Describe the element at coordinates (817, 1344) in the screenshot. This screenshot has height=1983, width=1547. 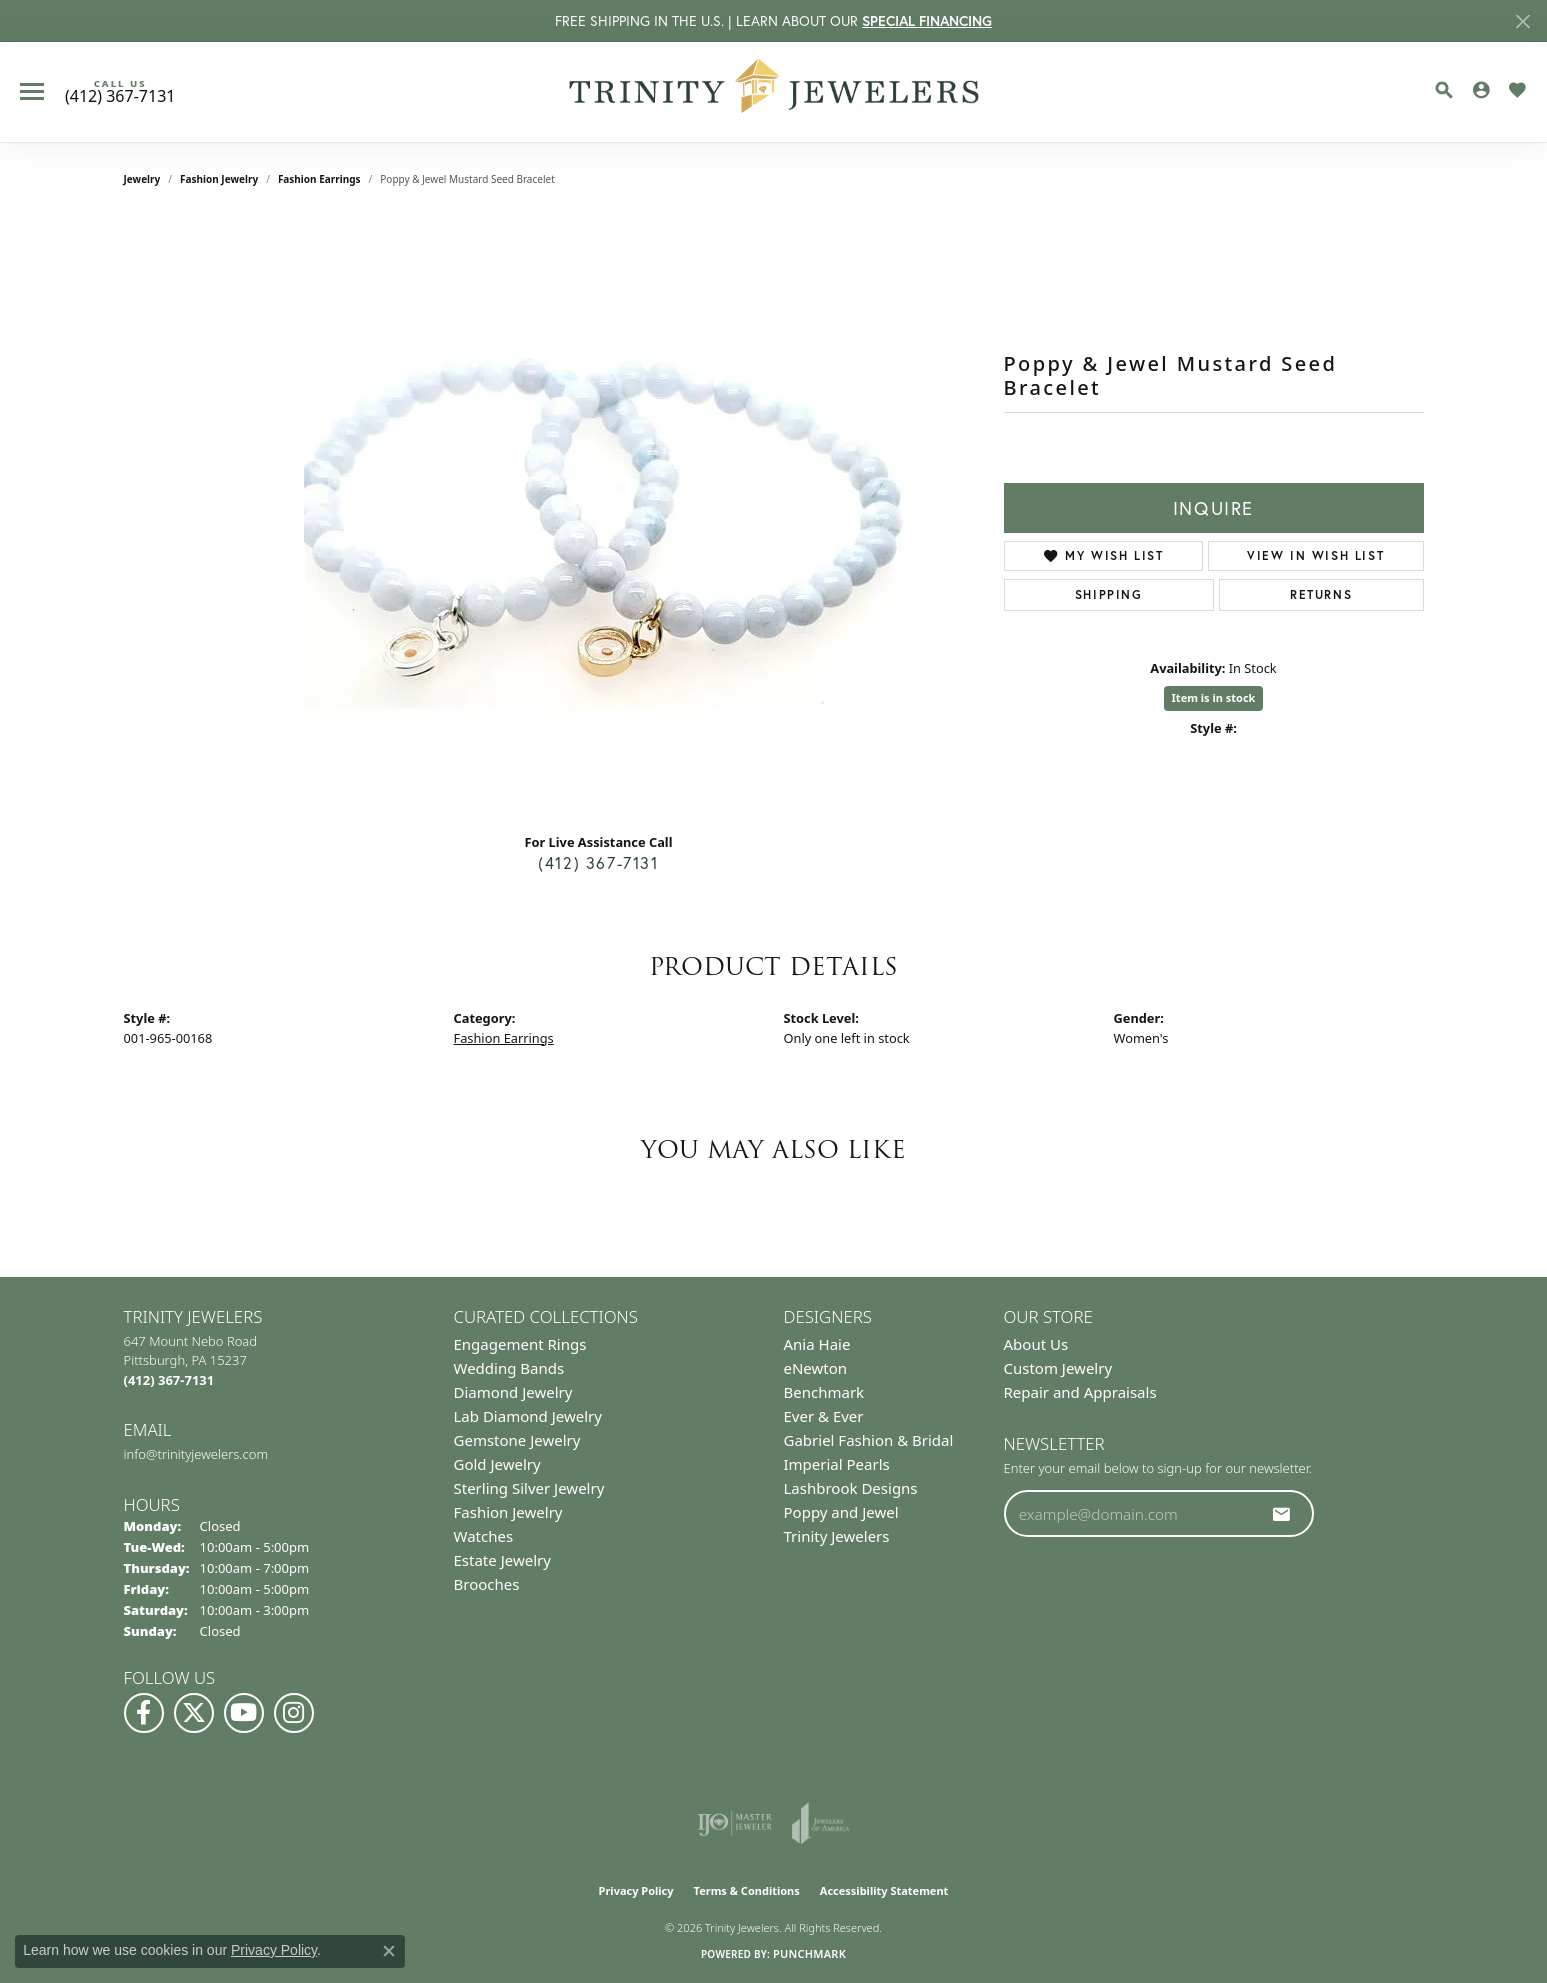
I see `Ania Haie [menuitem]` at that location.